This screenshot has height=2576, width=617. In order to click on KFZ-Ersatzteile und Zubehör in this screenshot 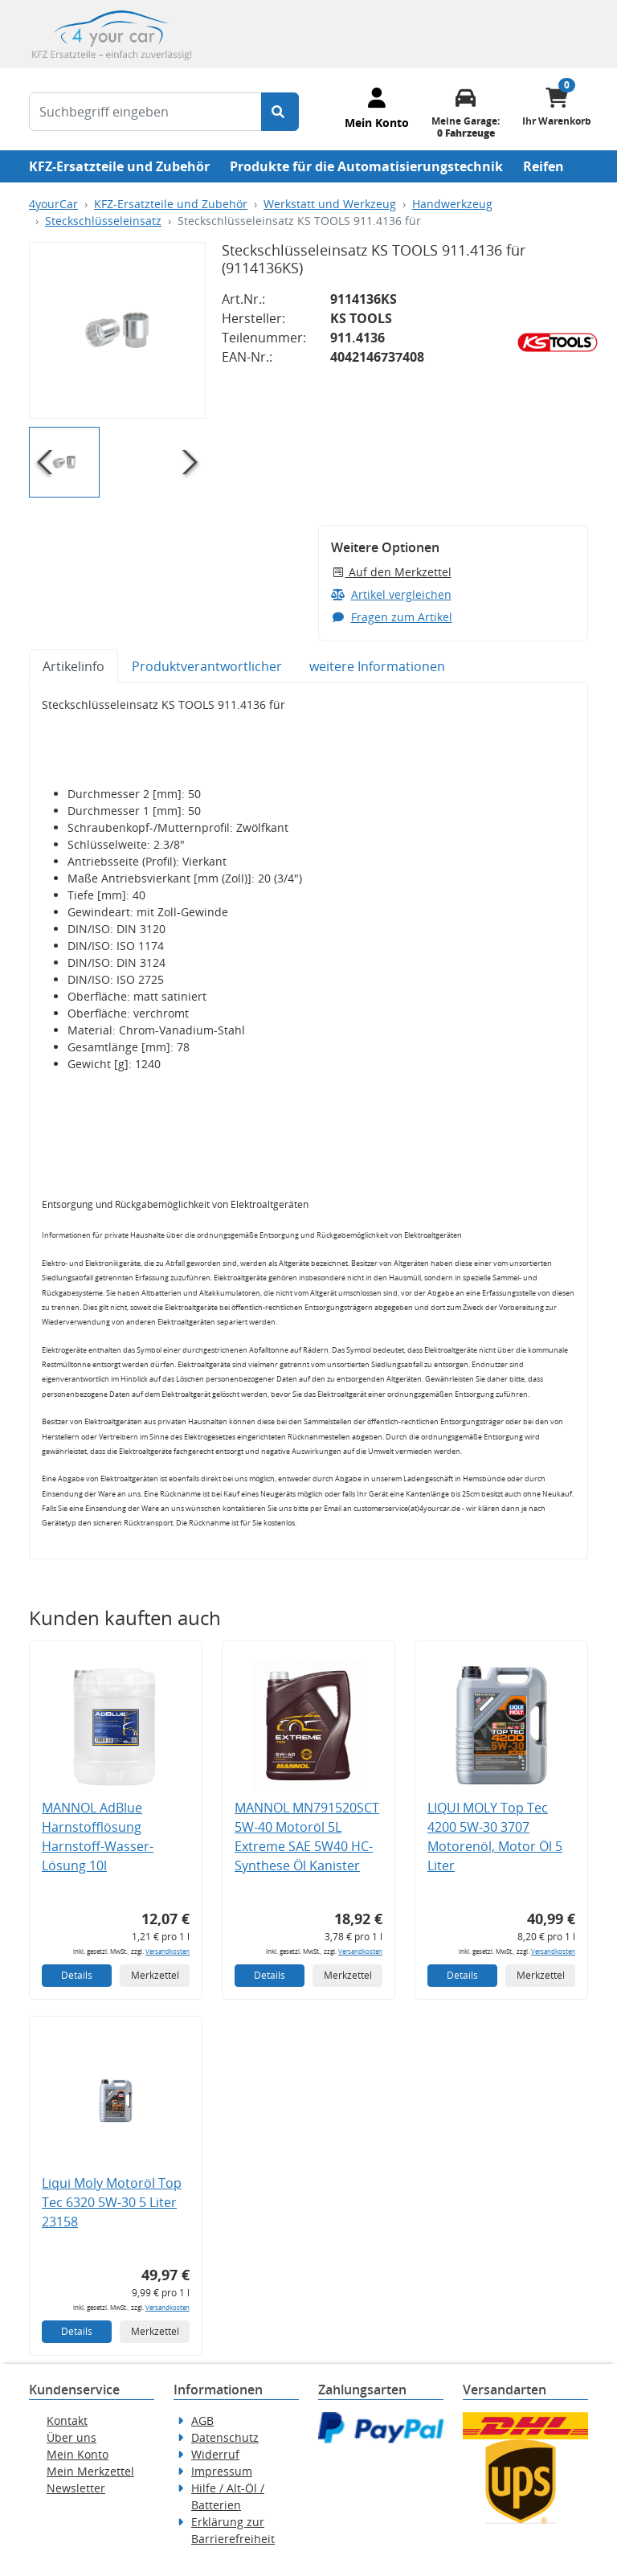, I will do `click(119, 166)`.